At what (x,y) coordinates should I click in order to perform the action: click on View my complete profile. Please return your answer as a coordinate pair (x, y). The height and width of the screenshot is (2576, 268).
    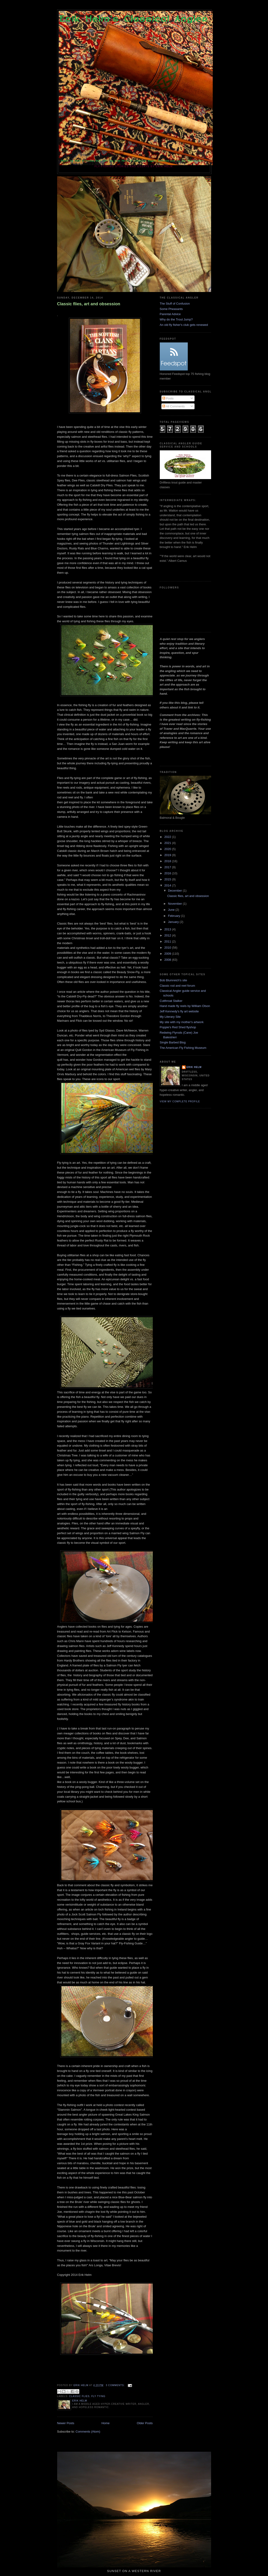
    Looking at the image, I should click on (180, 1101).